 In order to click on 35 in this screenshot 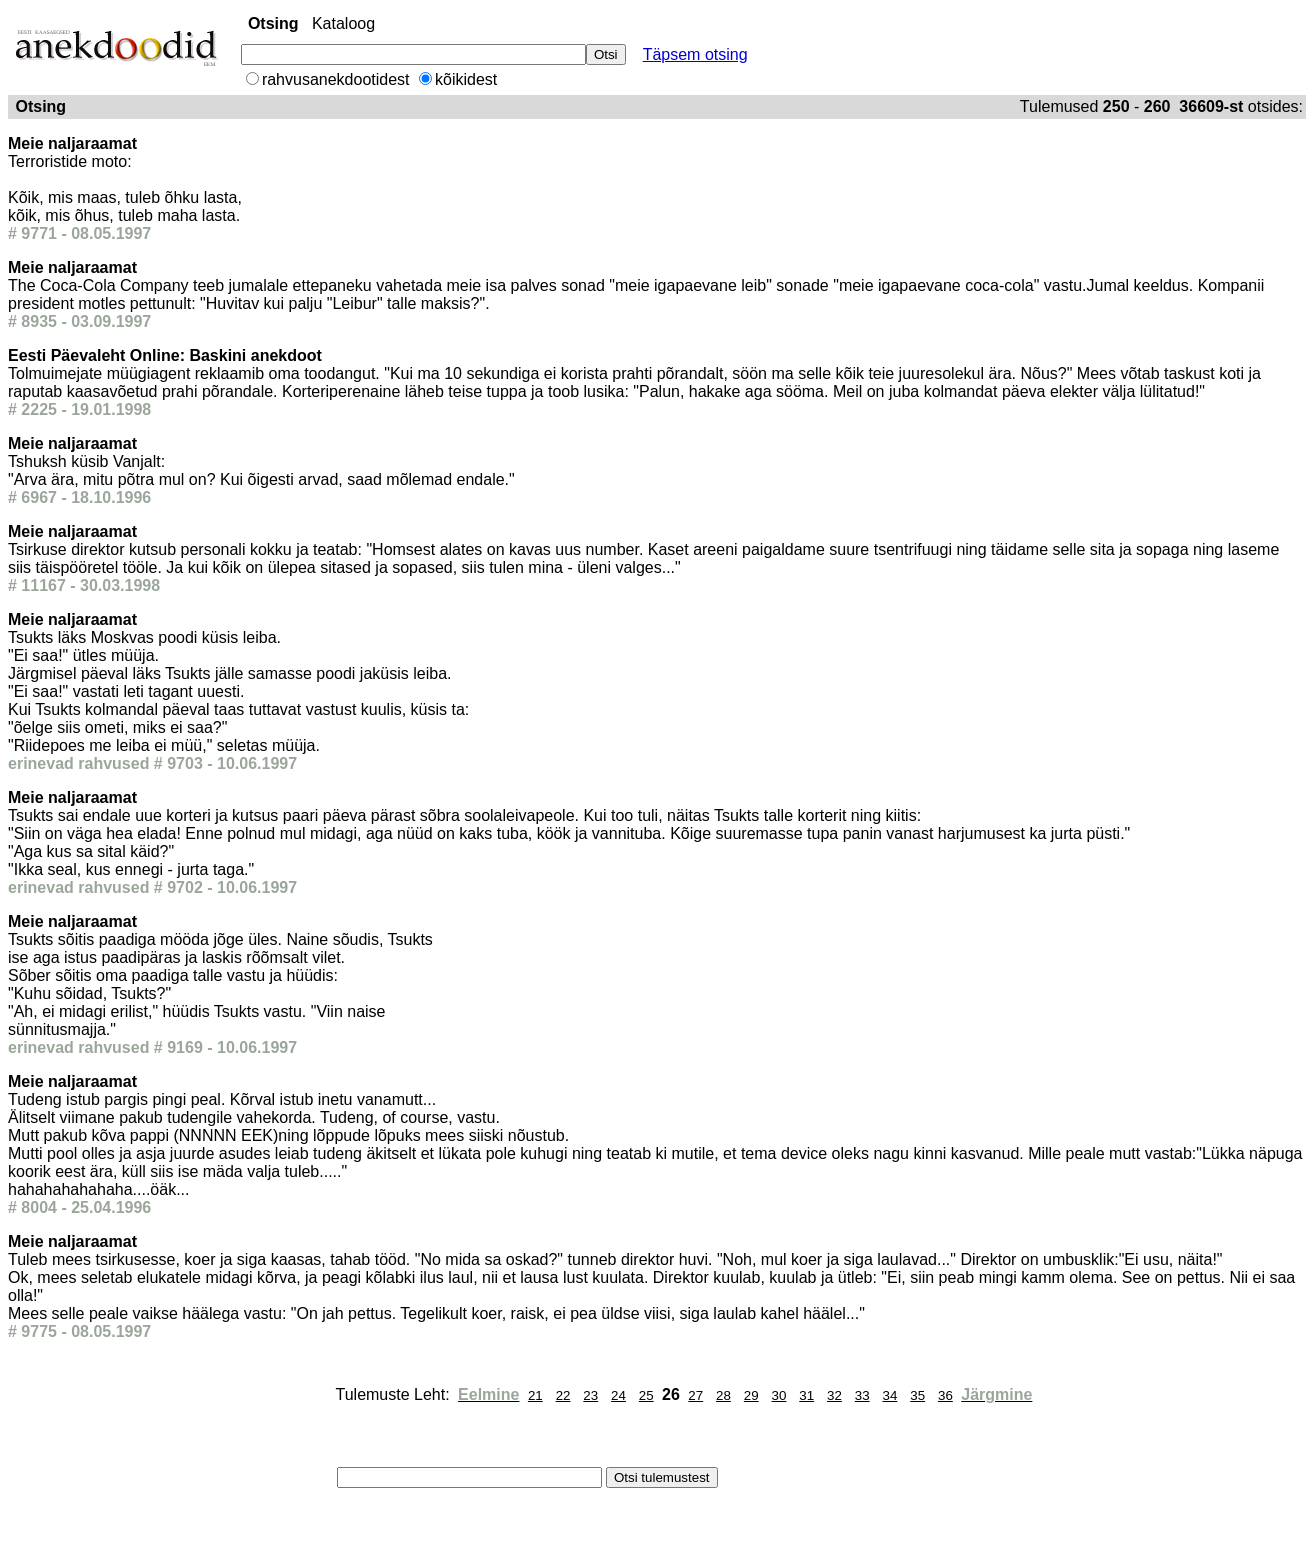, I will do `click(917, 1395)`.